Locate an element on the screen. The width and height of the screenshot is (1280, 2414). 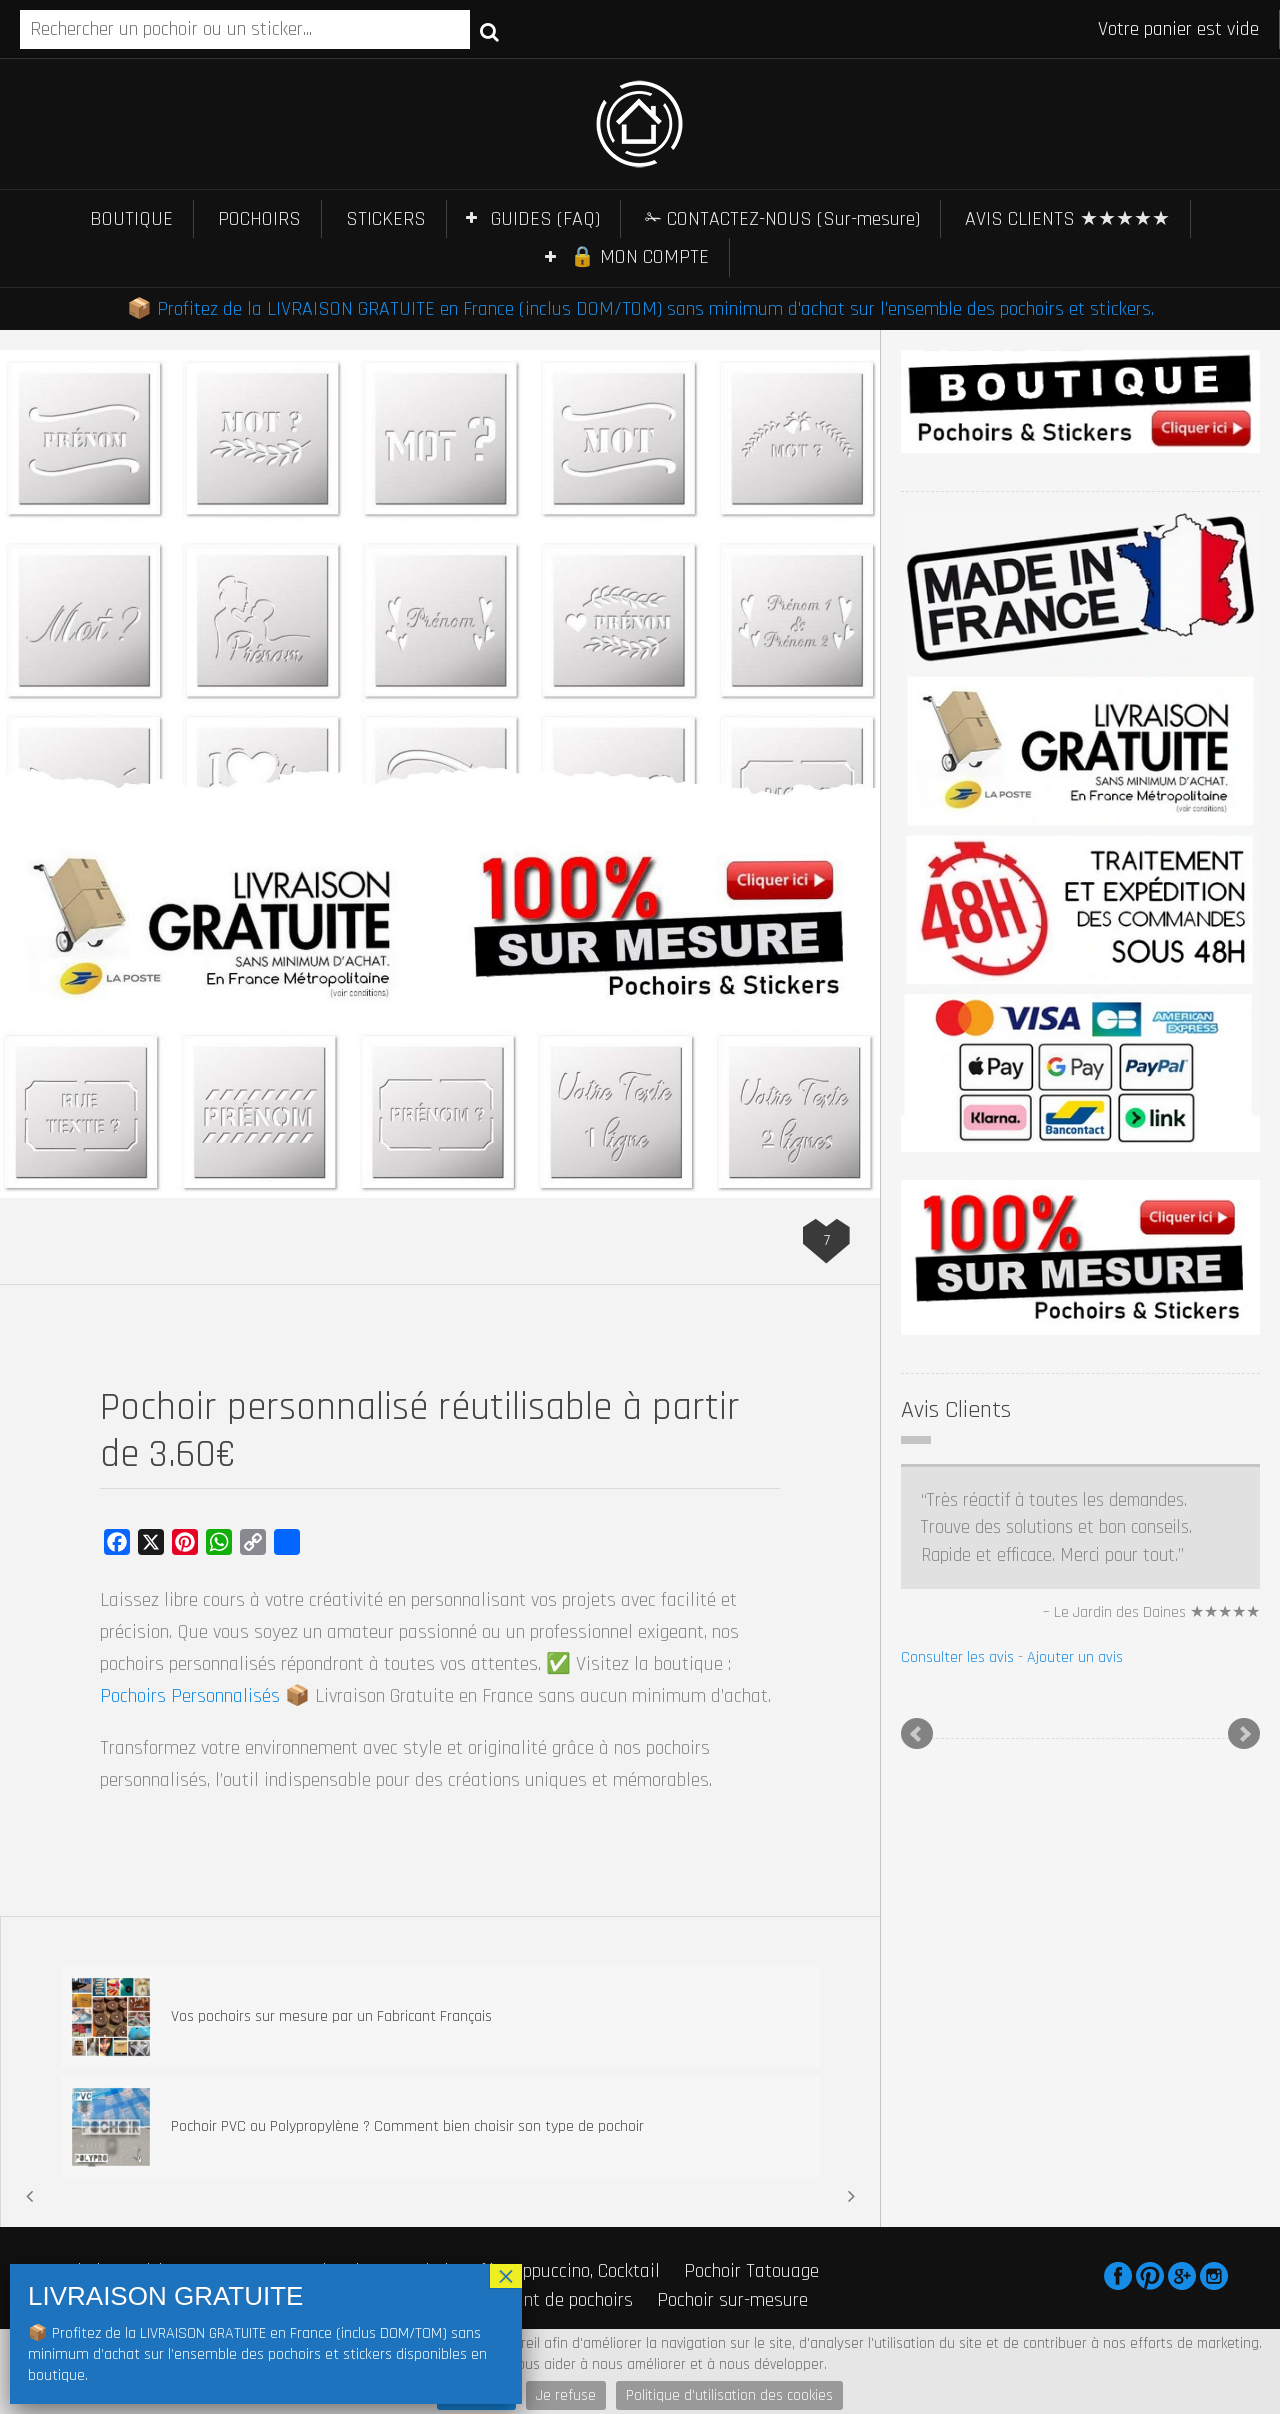
Recherche is located at coordinates (489, 31).